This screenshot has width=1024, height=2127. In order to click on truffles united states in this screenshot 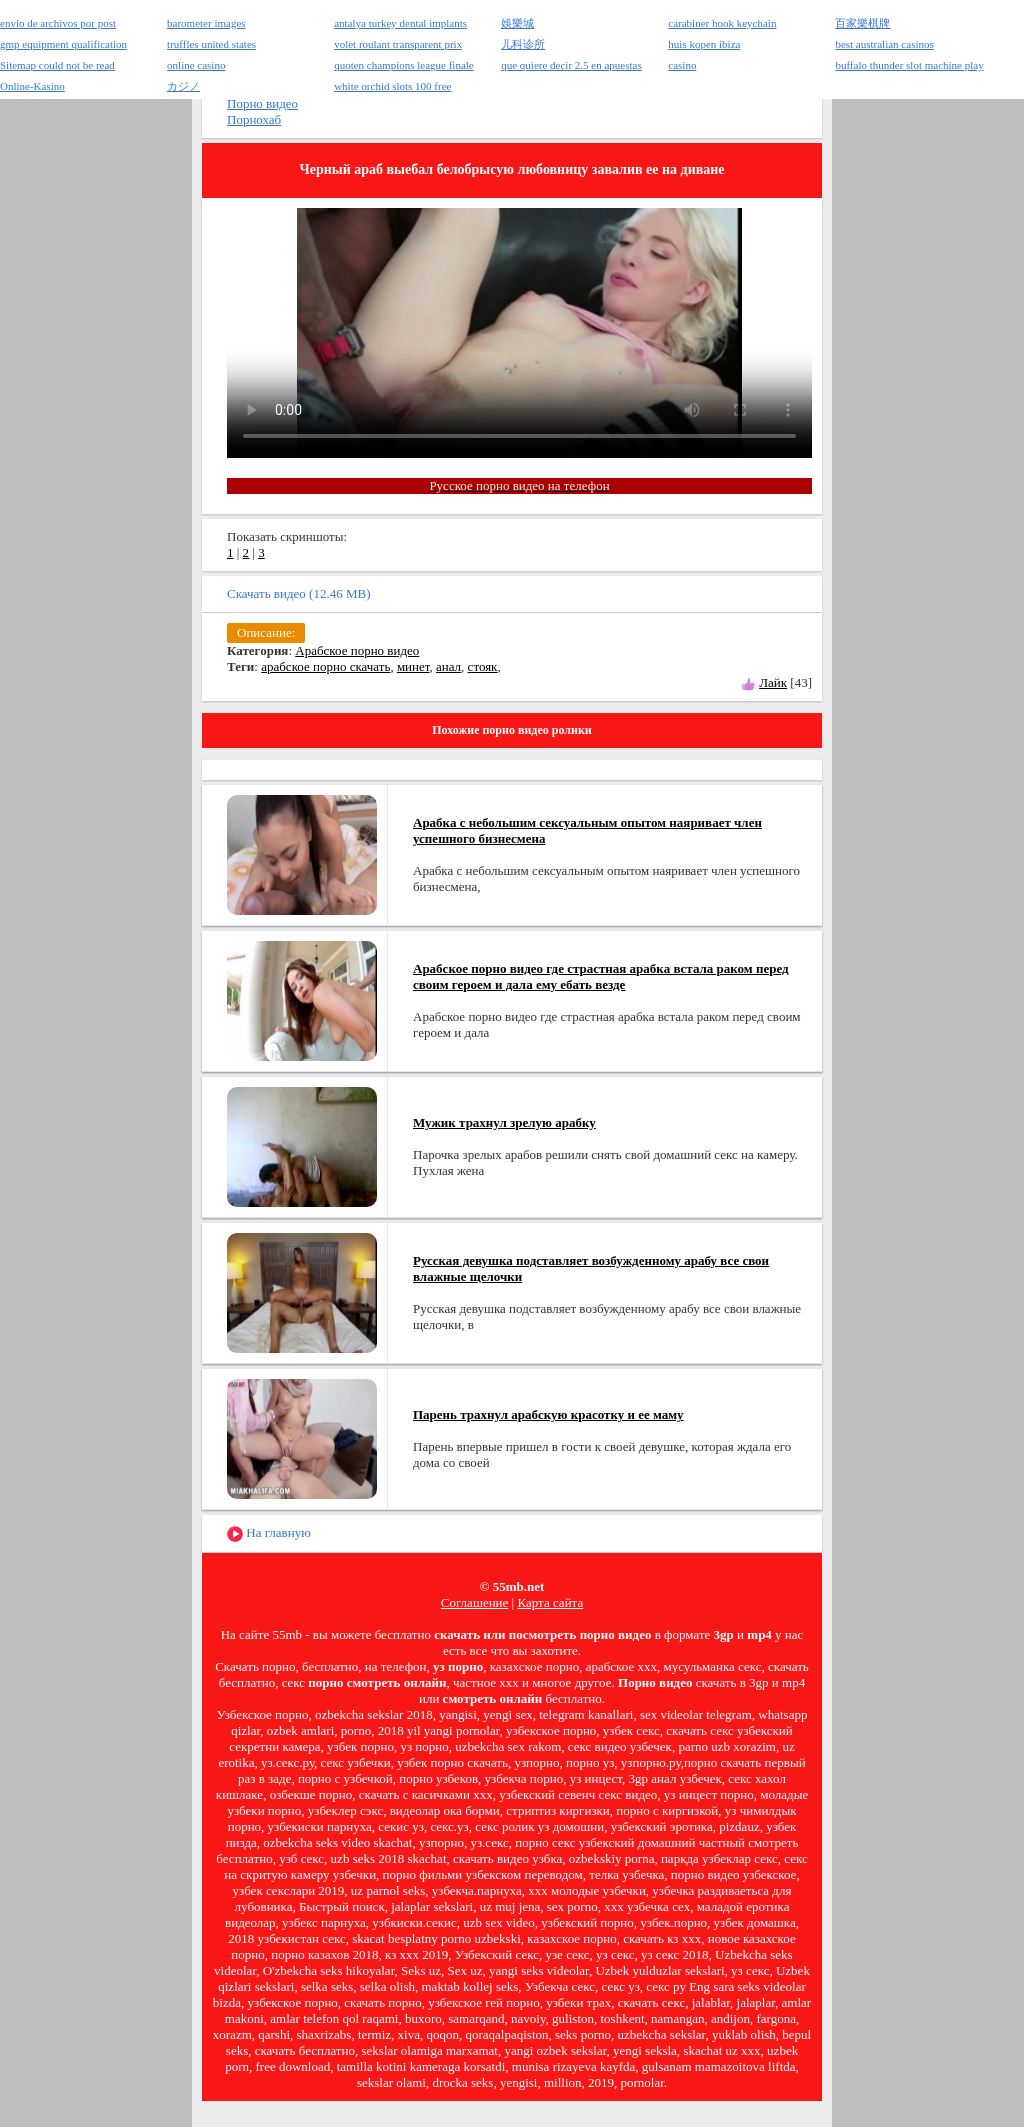, I will do `click(211, 44)`.